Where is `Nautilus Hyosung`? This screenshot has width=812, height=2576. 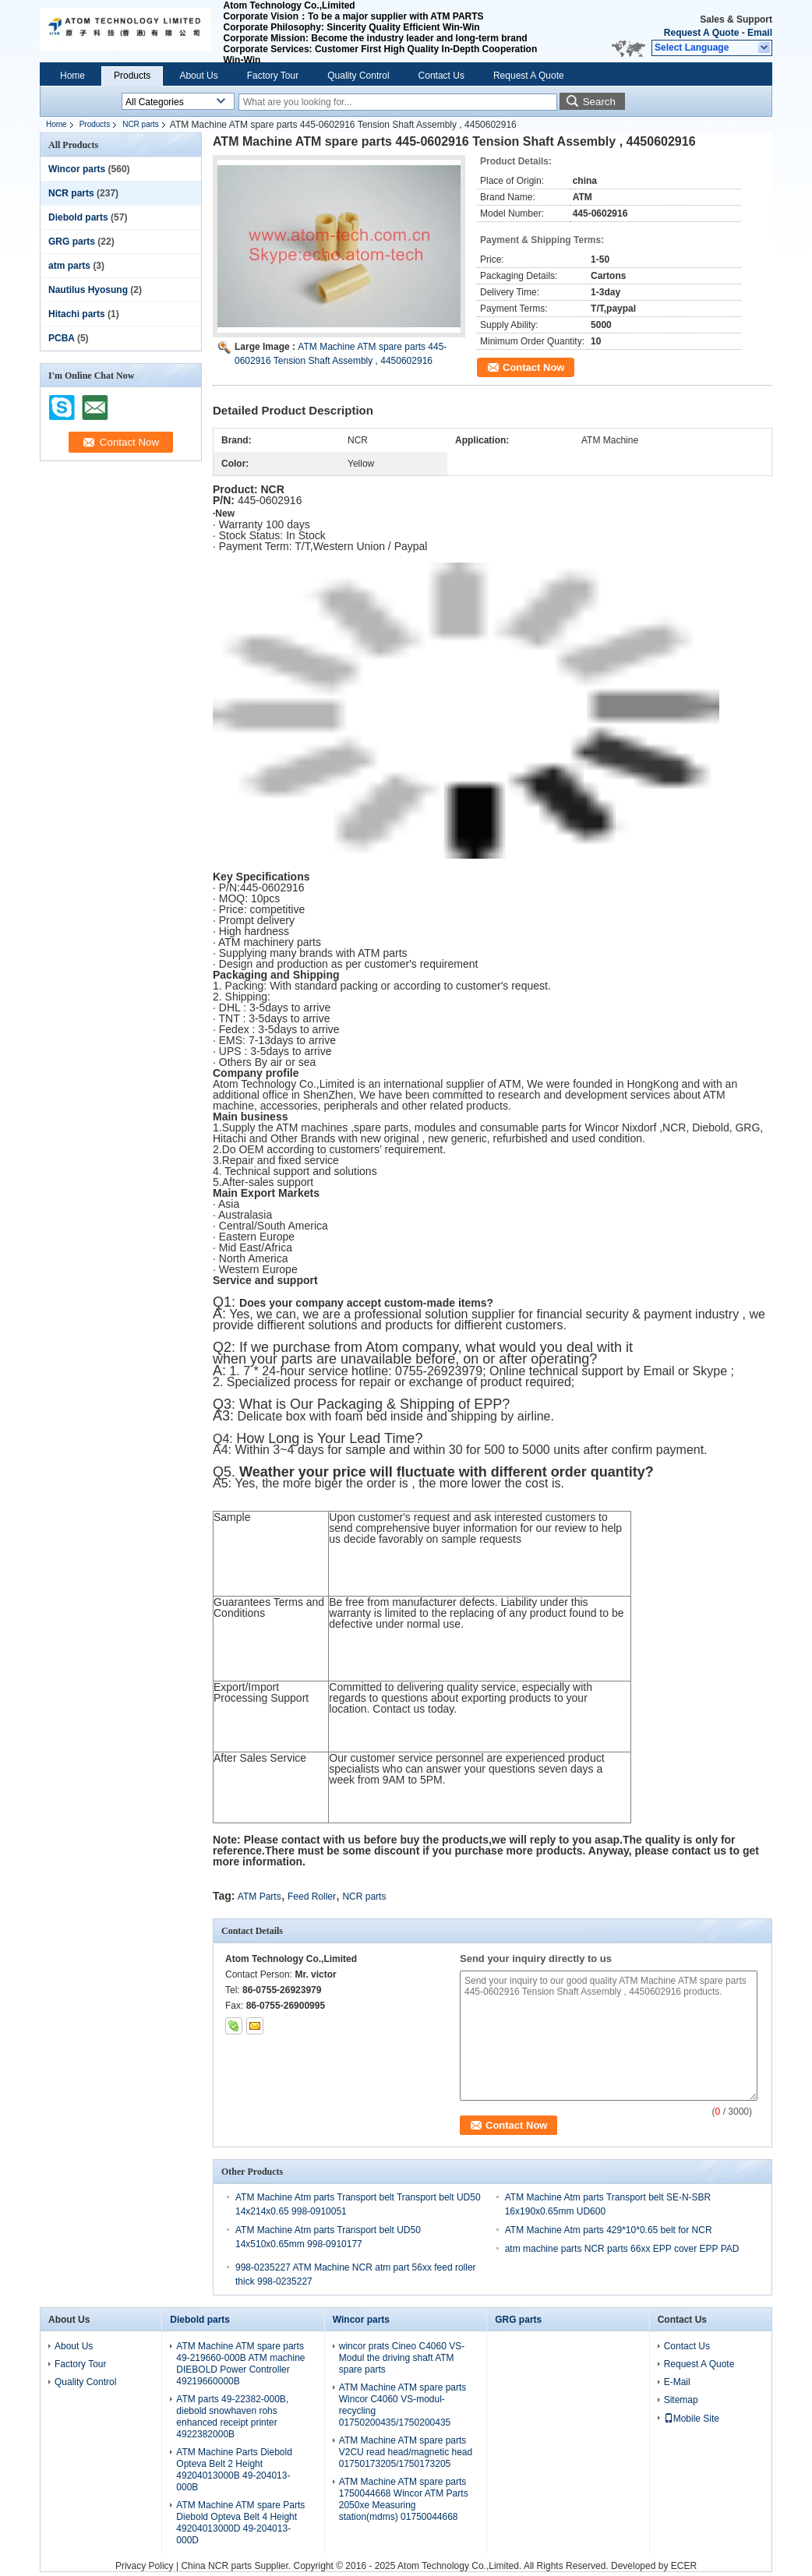
Nautilus Hyosung is located at coordinates (88, 289).